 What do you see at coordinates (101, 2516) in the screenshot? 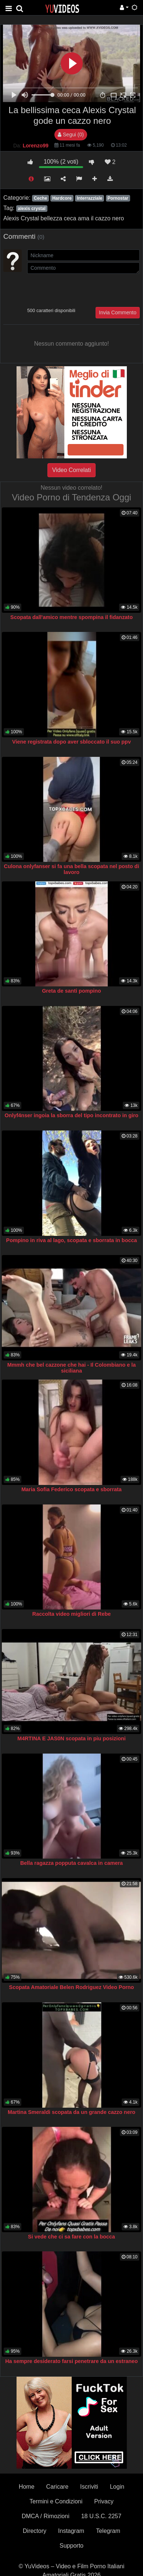
I see `18 U.S.C. 2257` at bounding box center [101, 2516].